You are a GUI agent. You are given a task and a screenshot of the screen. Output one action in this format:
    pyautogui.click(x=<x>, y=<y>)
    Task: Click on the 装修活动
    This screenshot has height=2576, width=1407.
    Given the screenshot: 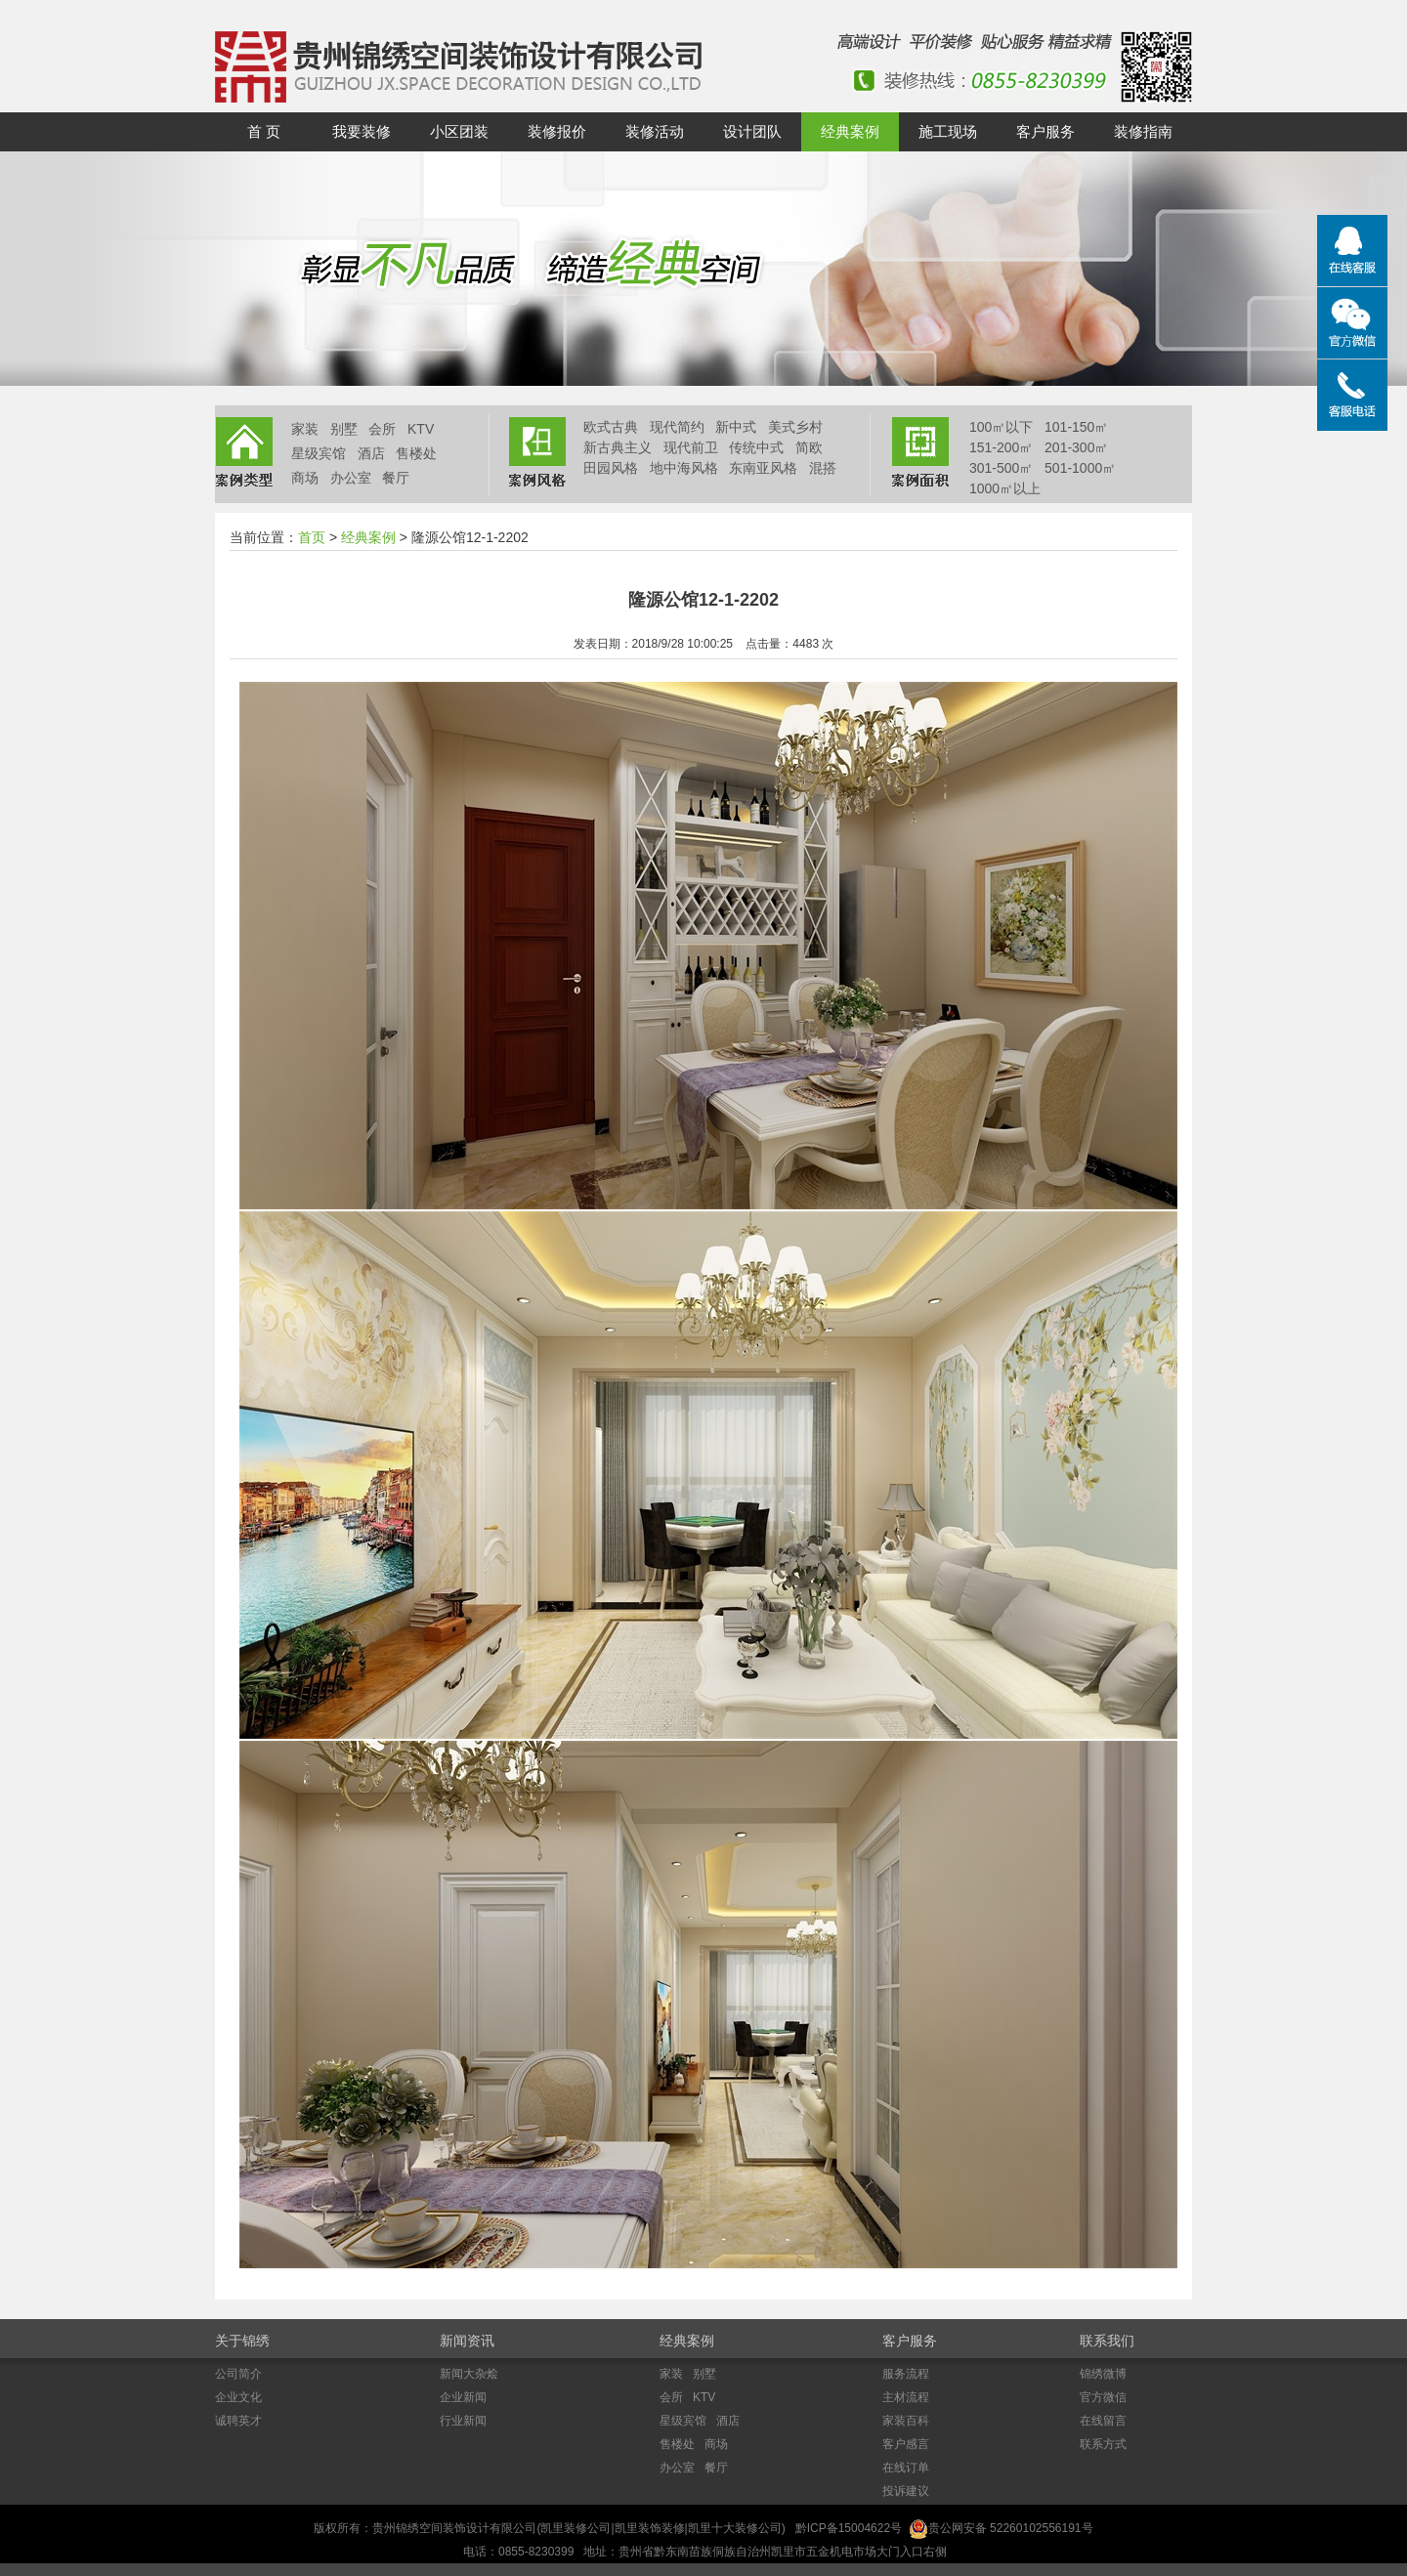 What is the action you would take?
    pyautogui.click(x=654, y=131)
    